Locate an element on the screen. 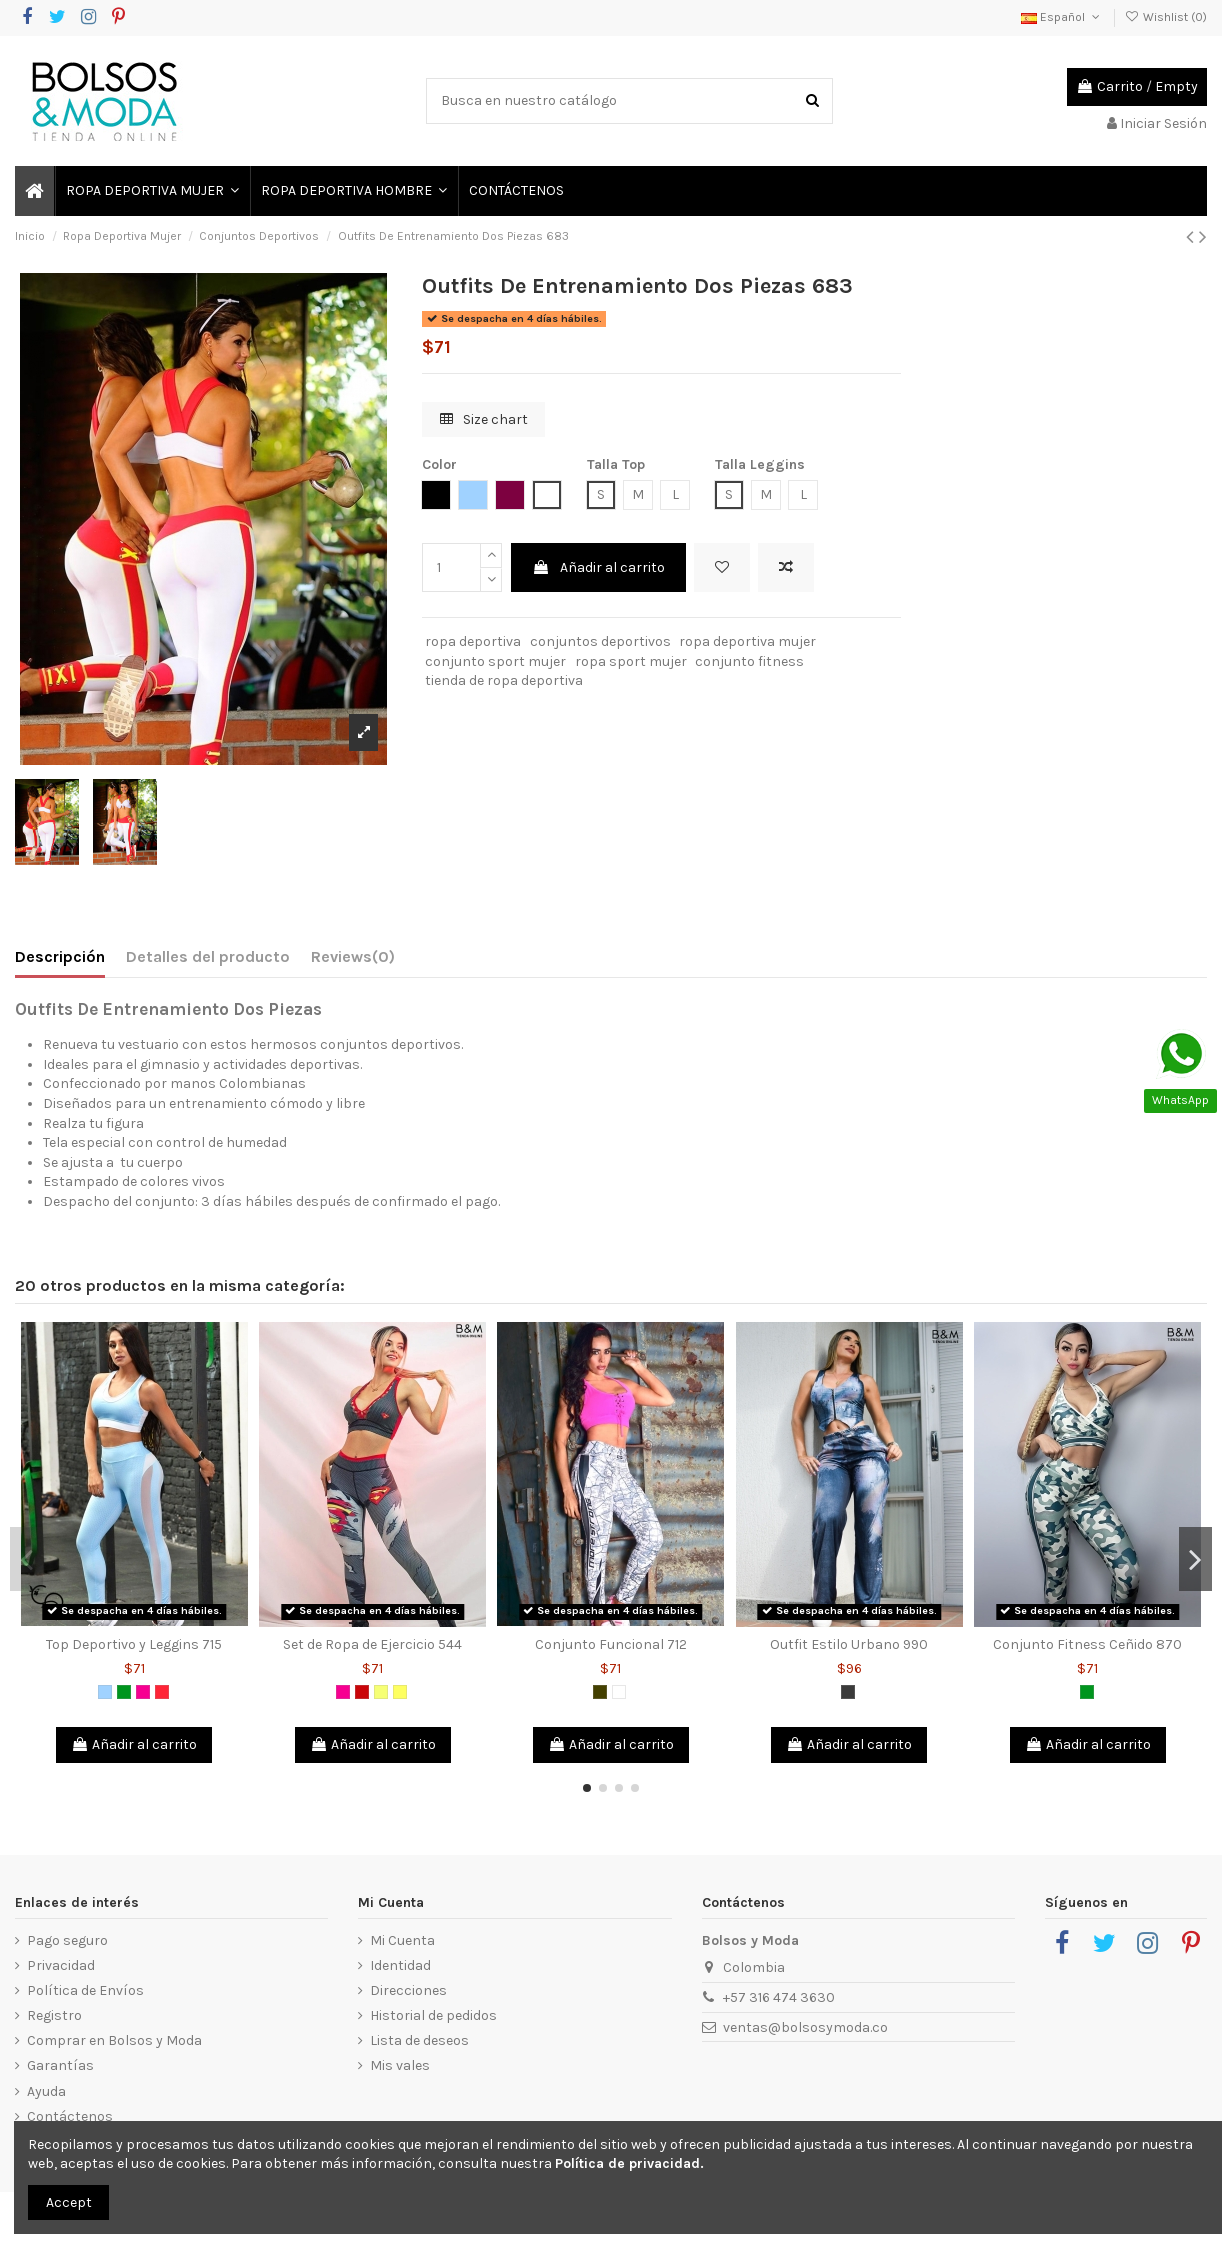  Historial de pedidos is located at coordinates (433, 2015).